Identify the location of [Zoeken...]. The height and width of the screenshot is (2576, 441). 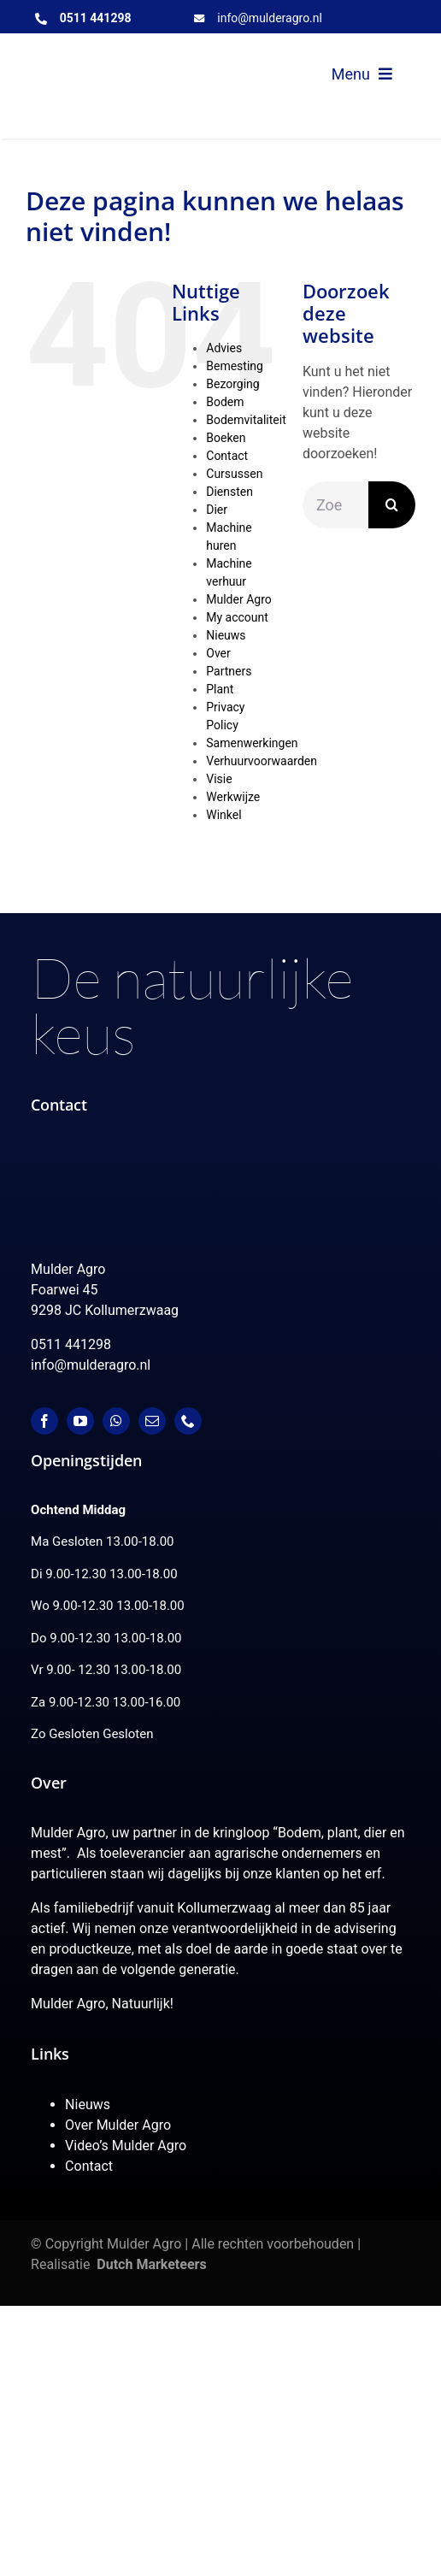
(335, 504).